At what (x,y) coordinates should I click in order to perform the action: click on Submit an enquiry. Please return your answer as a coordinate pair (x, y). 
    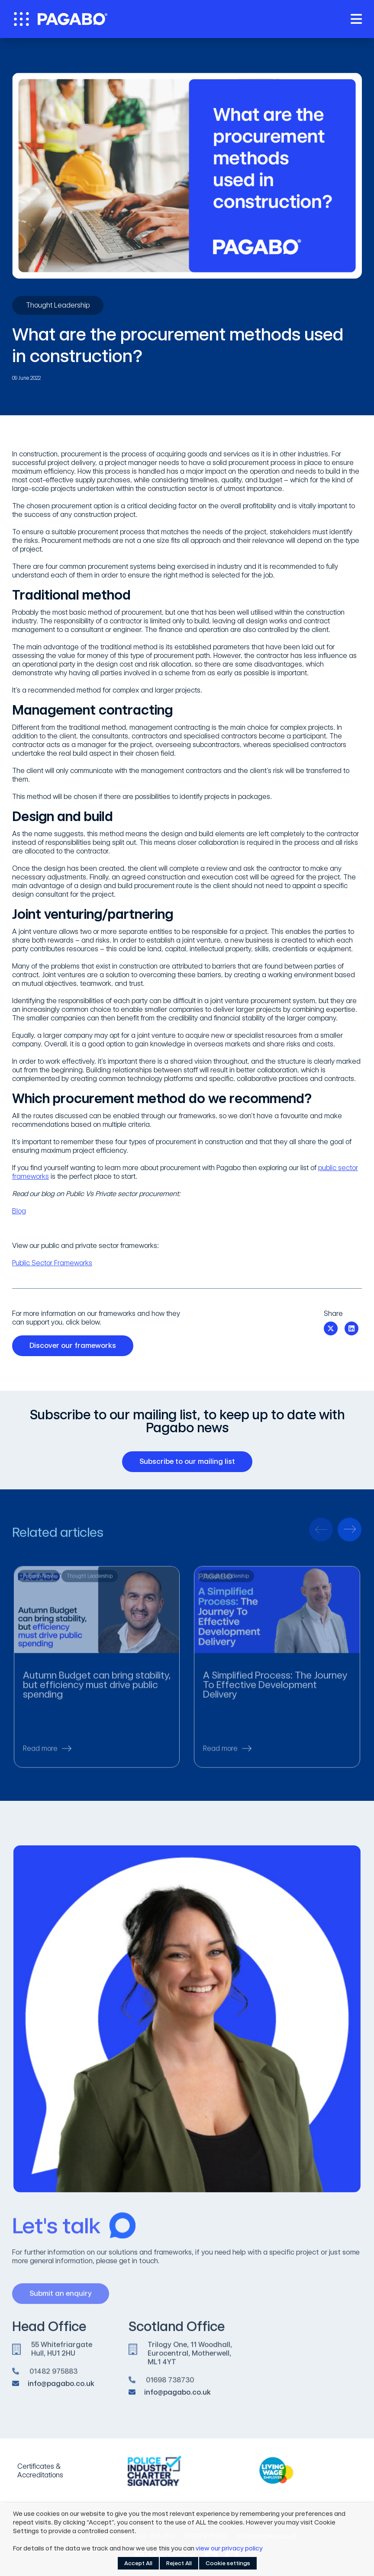
    Looking at the image, I should click on (63, 2298).